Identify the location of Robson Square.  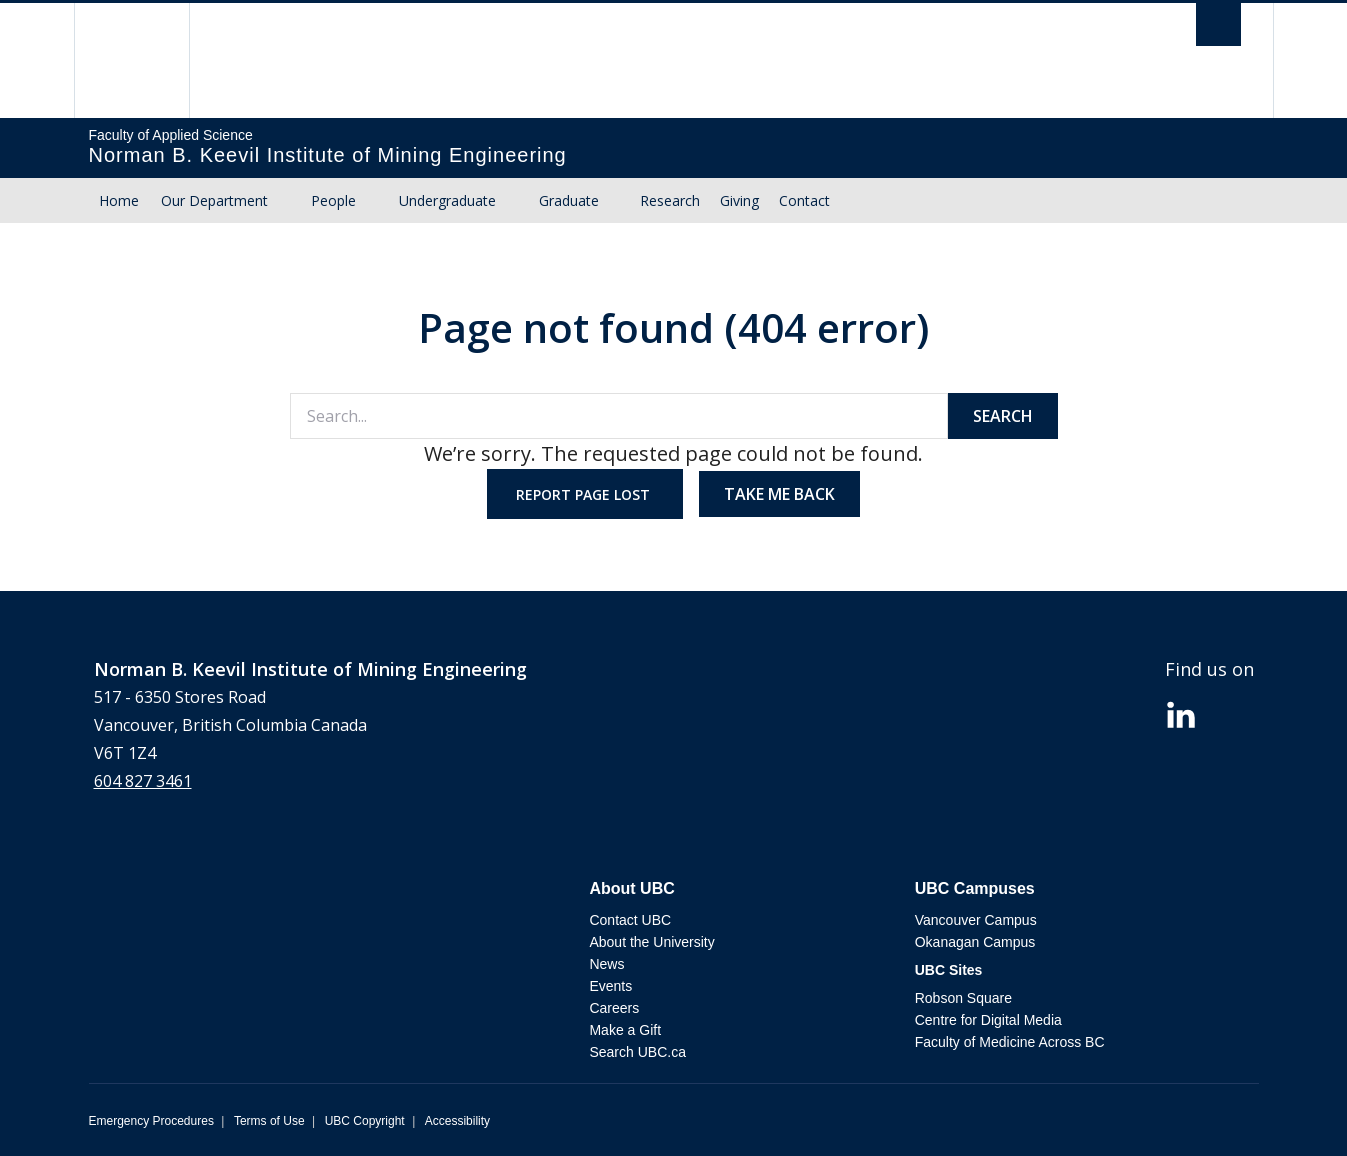
(963, 998).